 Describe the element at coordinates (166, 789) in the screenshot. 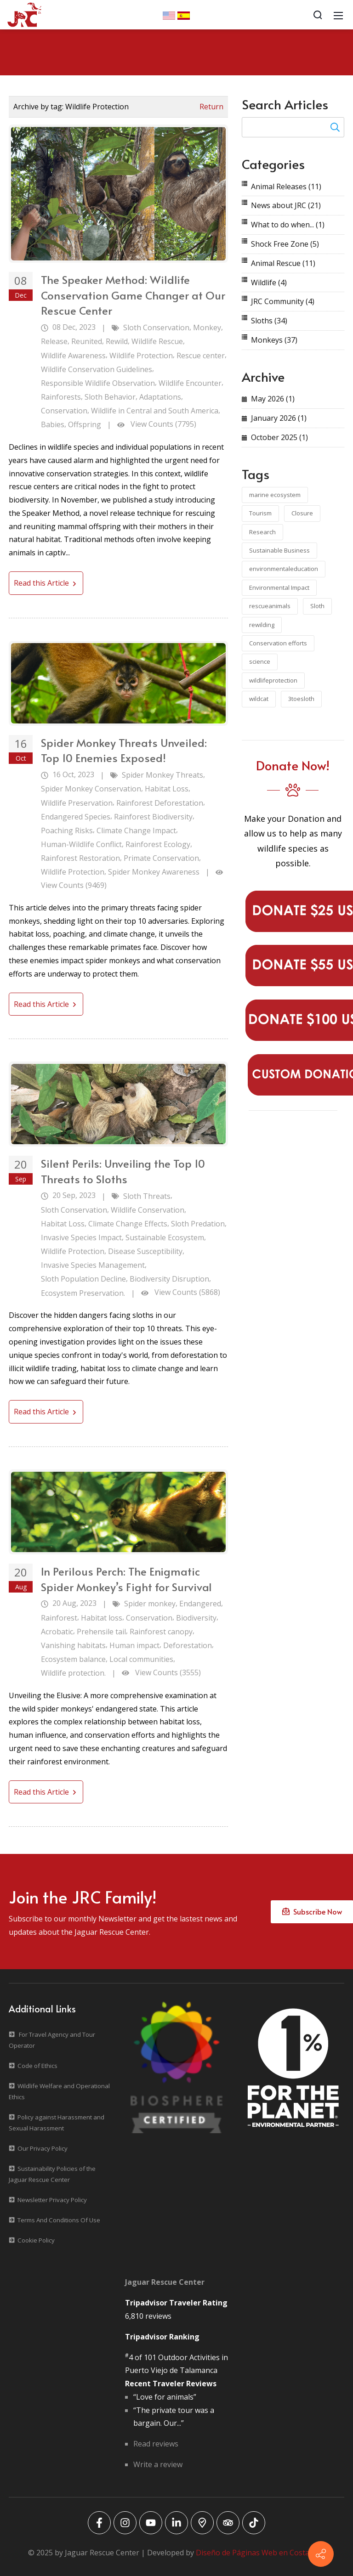

I see `Habitat Loss` at that location.